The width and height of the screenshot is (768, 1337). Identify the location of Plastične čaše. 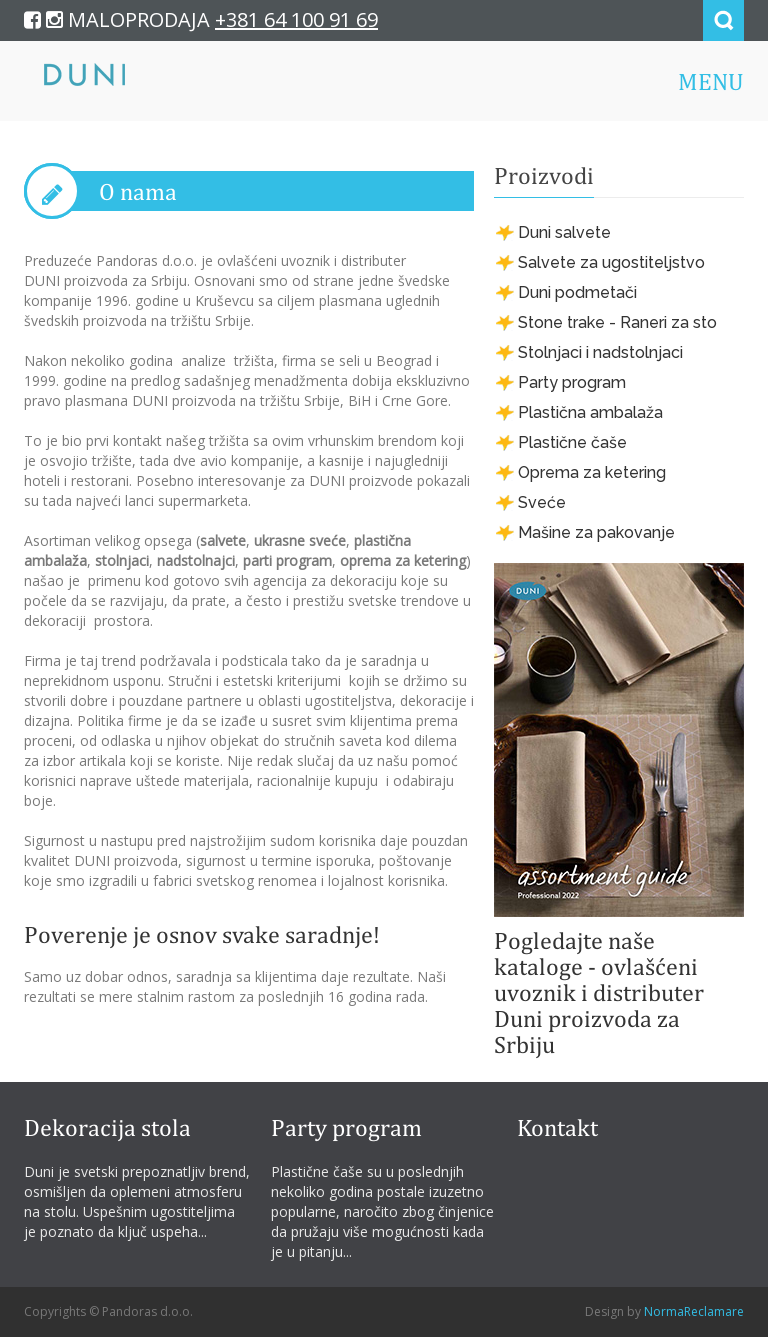
(572, 442).